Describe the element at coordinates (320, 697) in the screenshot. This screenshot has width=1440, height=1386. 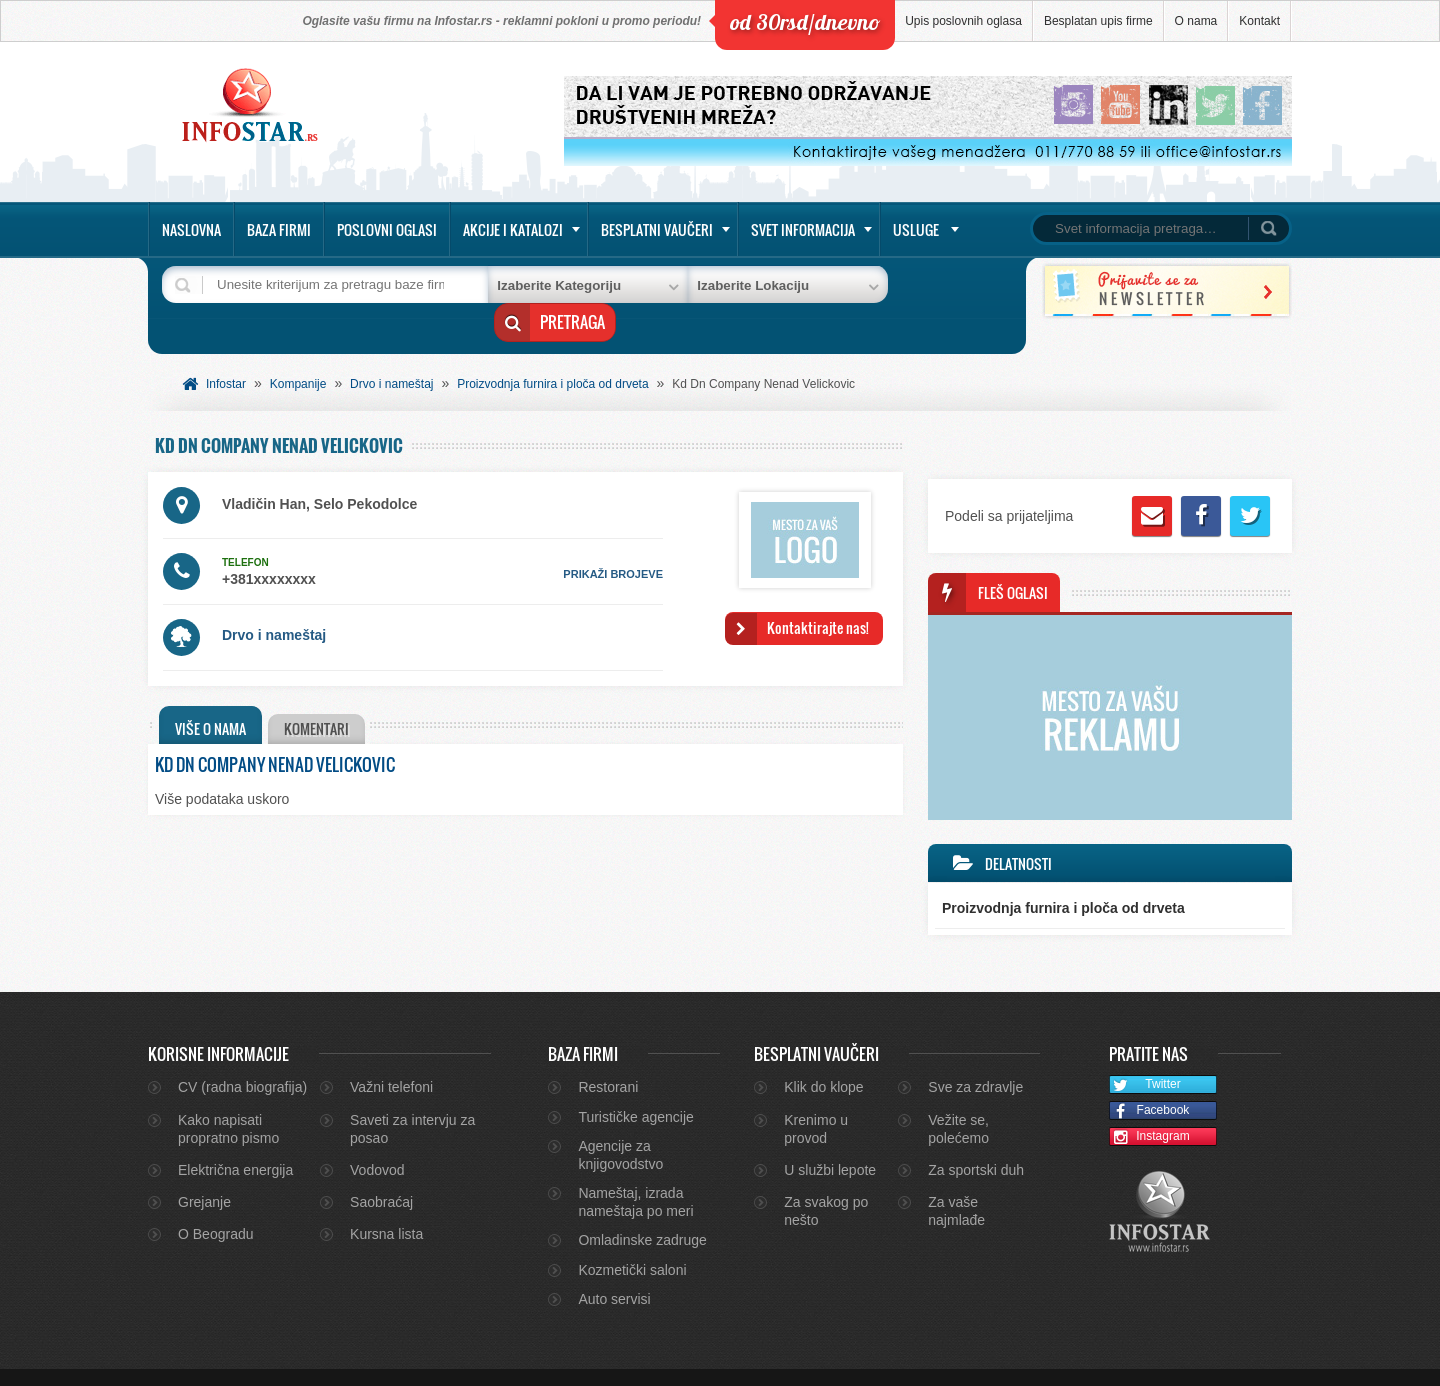
I see `Komentari [presentation]` at that location.